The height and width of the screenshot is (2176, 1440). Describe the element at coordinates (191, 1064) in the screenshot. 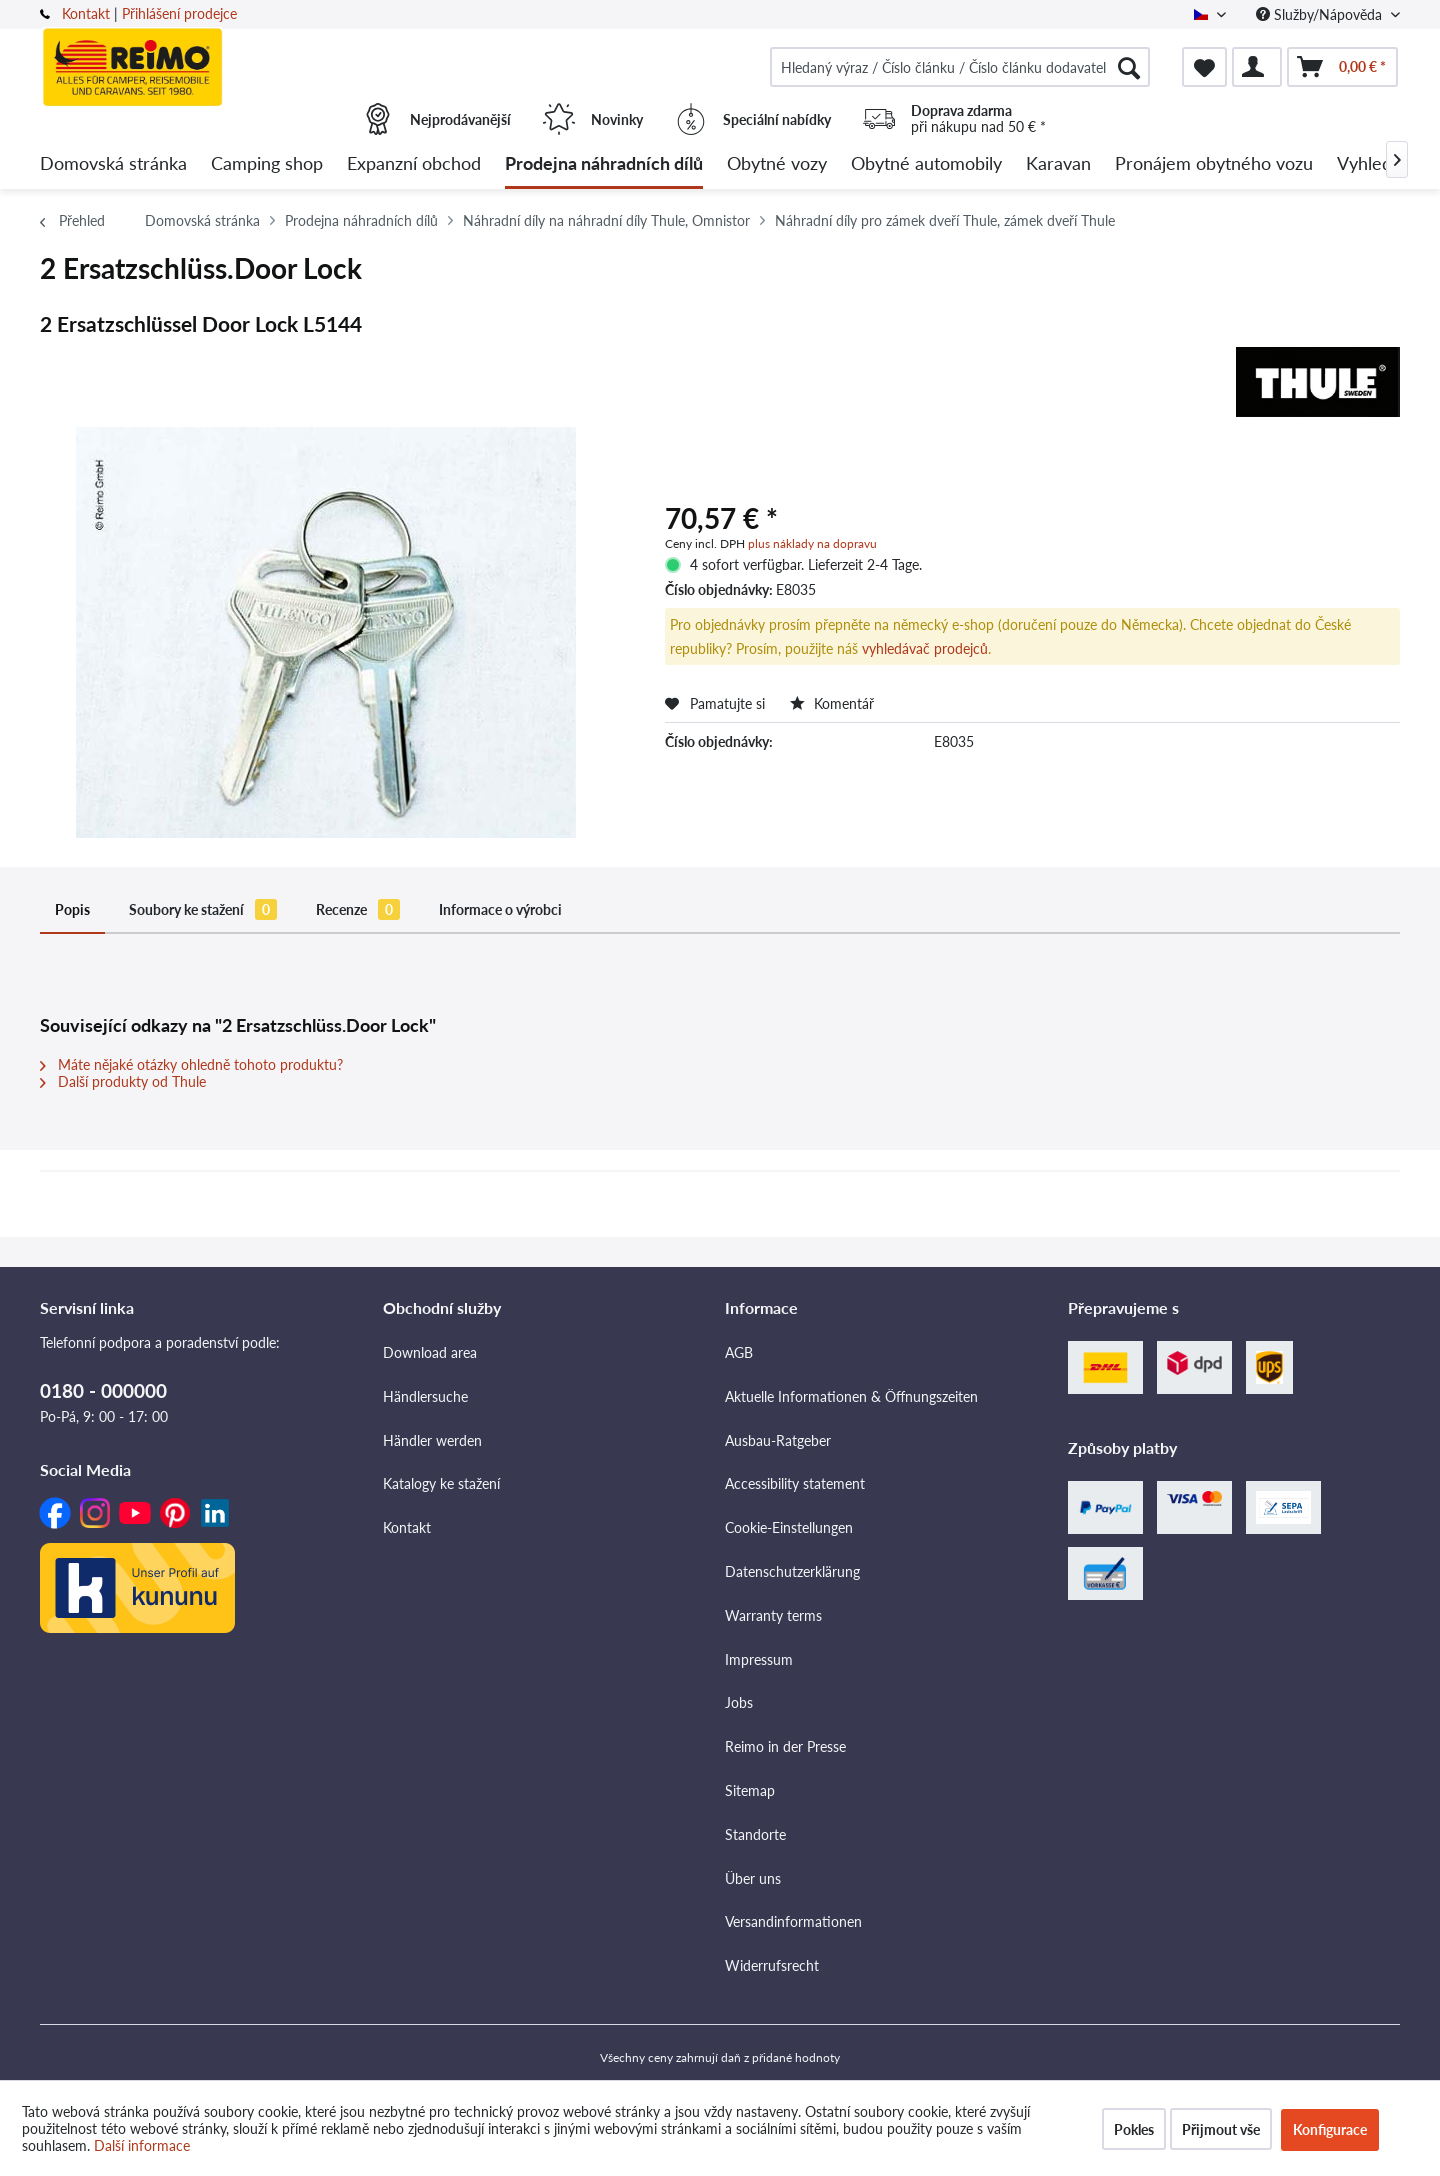

I see `Máte nějaké otázky ohledně tohoto produktu?` at that location.